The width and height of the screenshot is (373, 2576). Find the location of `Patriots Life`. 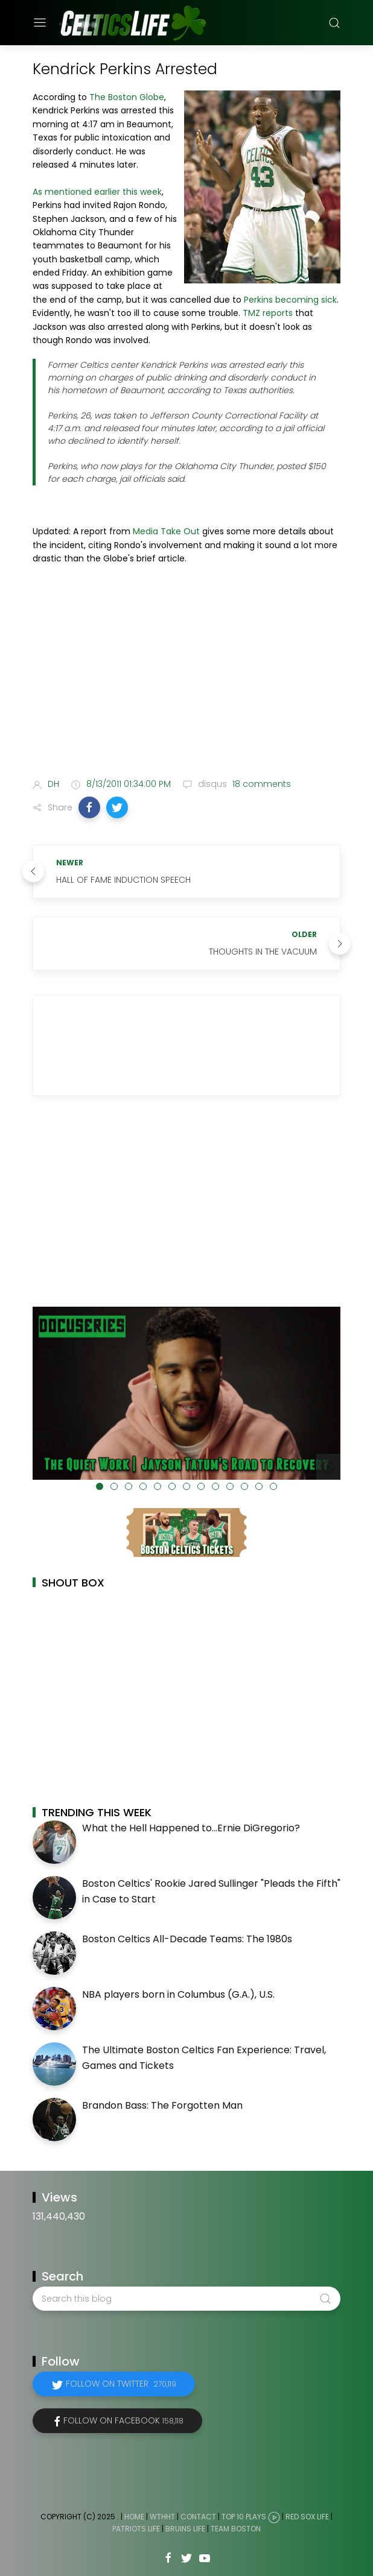

Patriots Life is located at coordinates (136, 2529).